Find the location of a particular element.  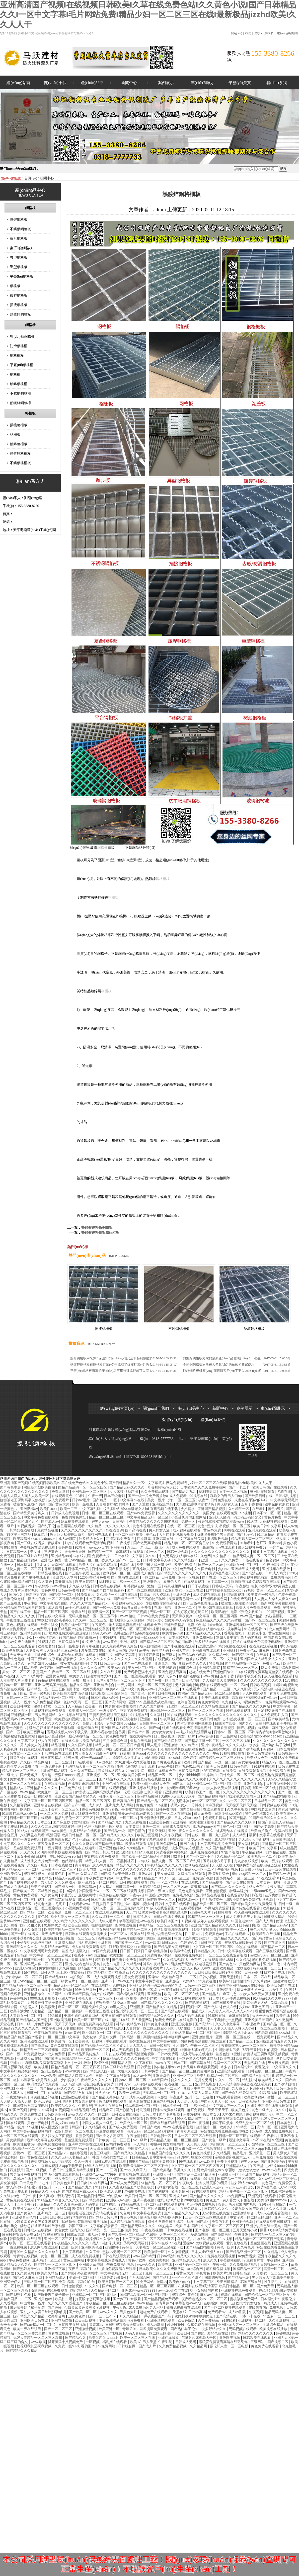

午夜婷婷 is located at coordinates (42, 1586).